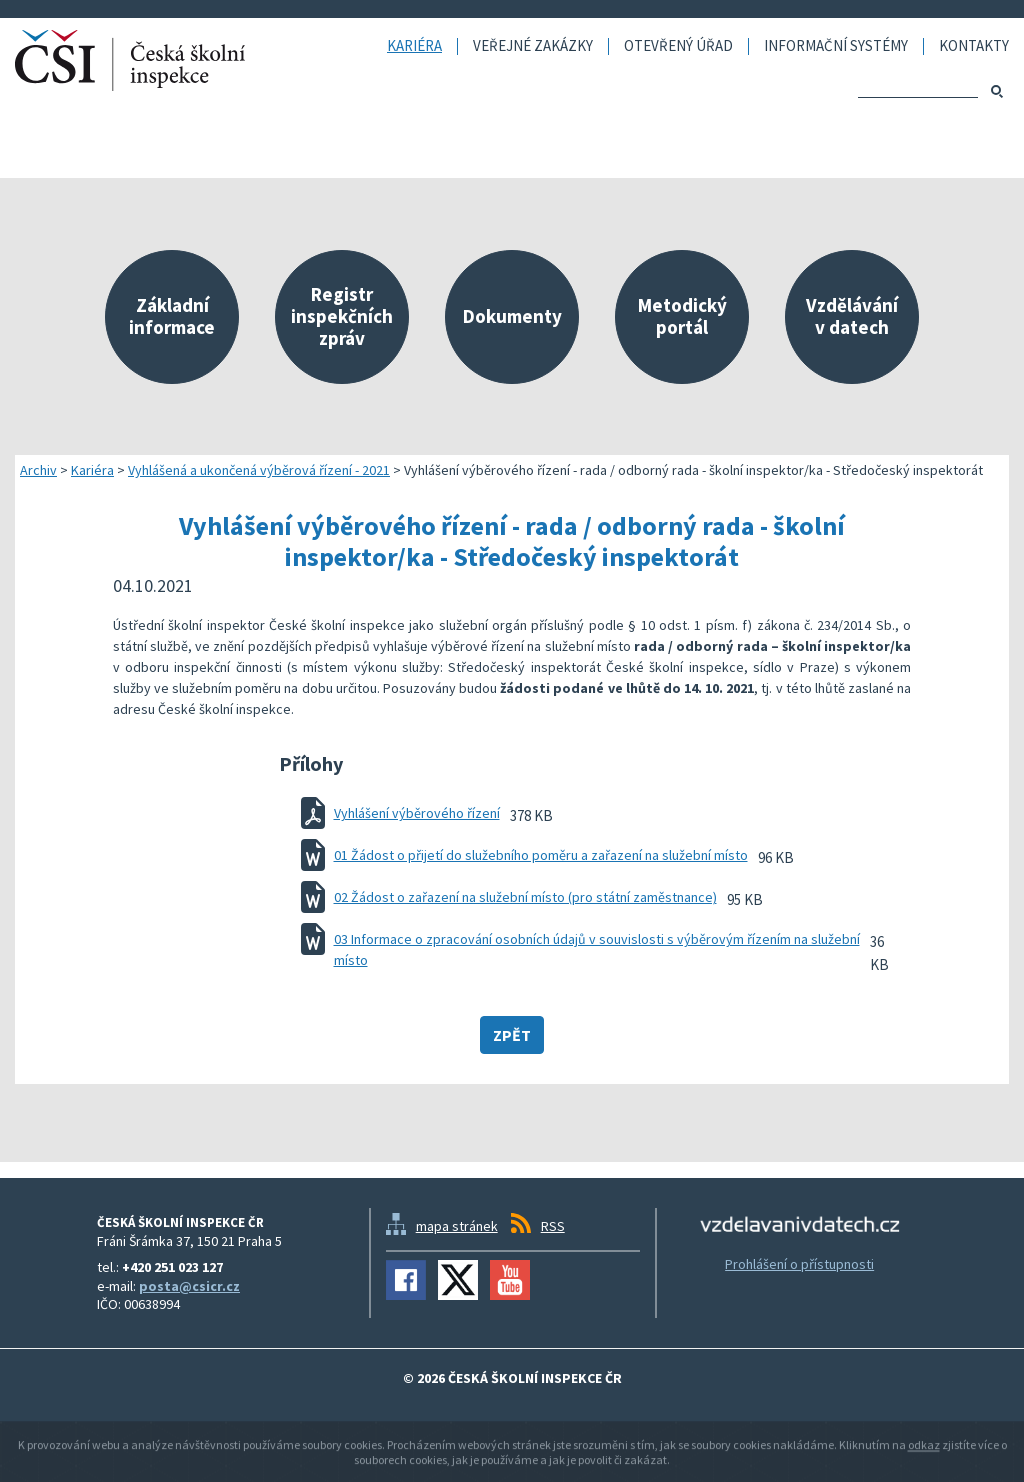  Describe the element at coordinates (533, 46) in the screenshot. I see `Veřejné zakázky` at that location.